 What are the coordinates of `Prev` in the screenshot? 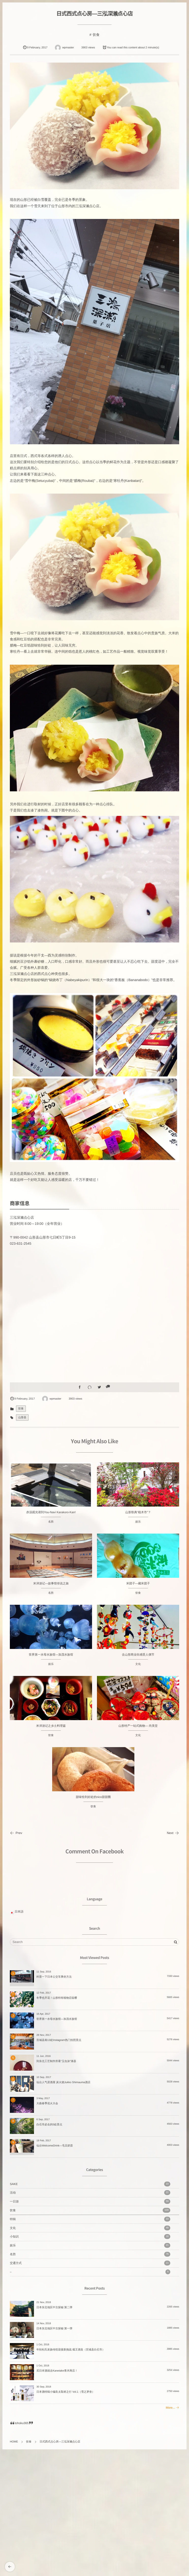 It's located at (16, 1833).